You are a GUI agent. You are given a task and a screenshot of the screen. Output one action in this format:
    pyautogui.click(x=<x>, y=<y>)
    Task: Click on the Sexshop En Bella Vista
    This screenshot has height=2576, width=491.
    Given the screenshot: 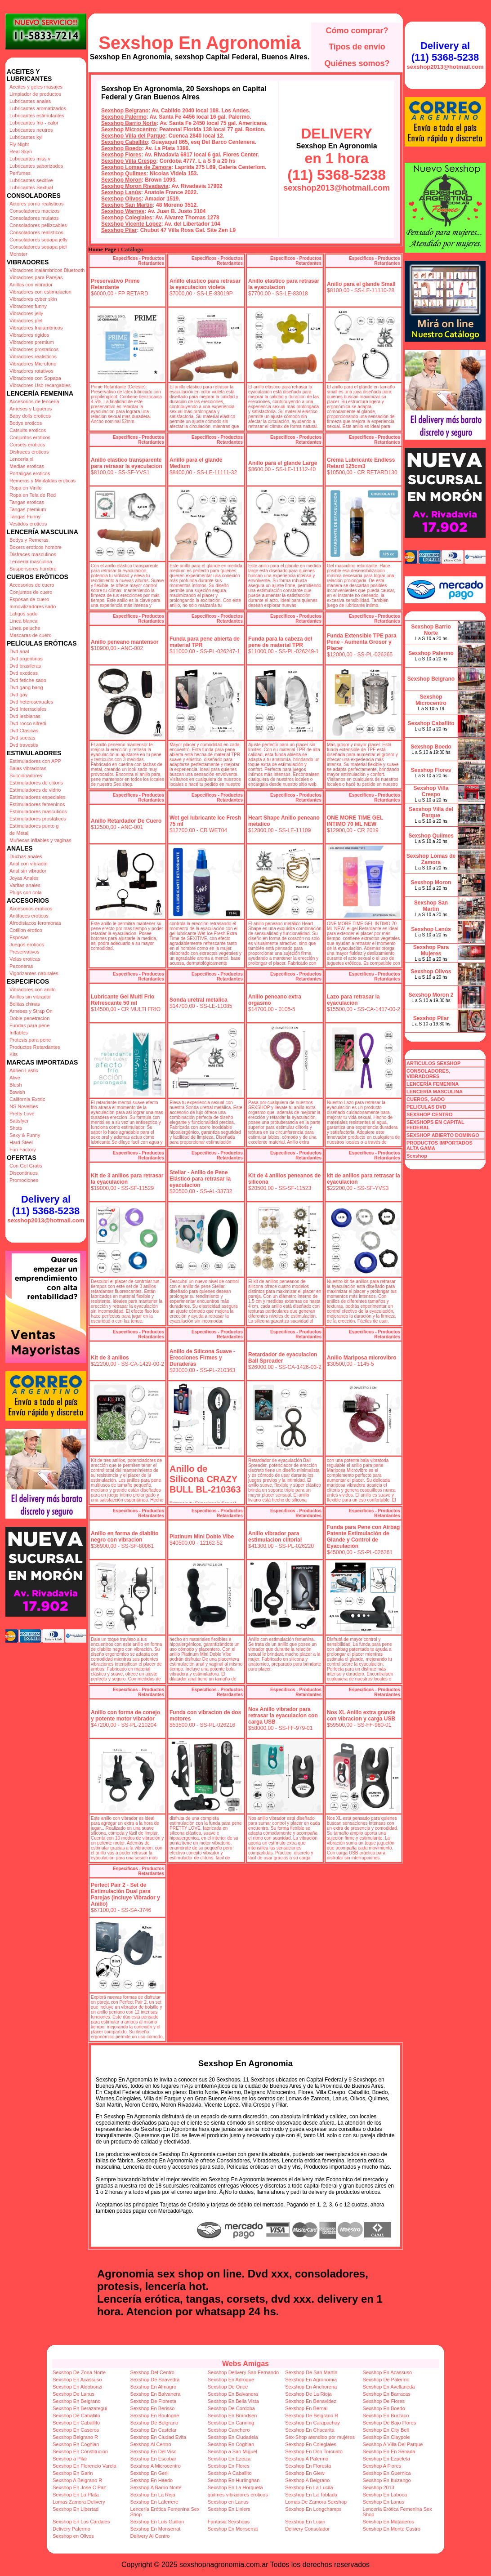 What is the action you would take?
    pyautogui.click(x=233, y=2401)
    